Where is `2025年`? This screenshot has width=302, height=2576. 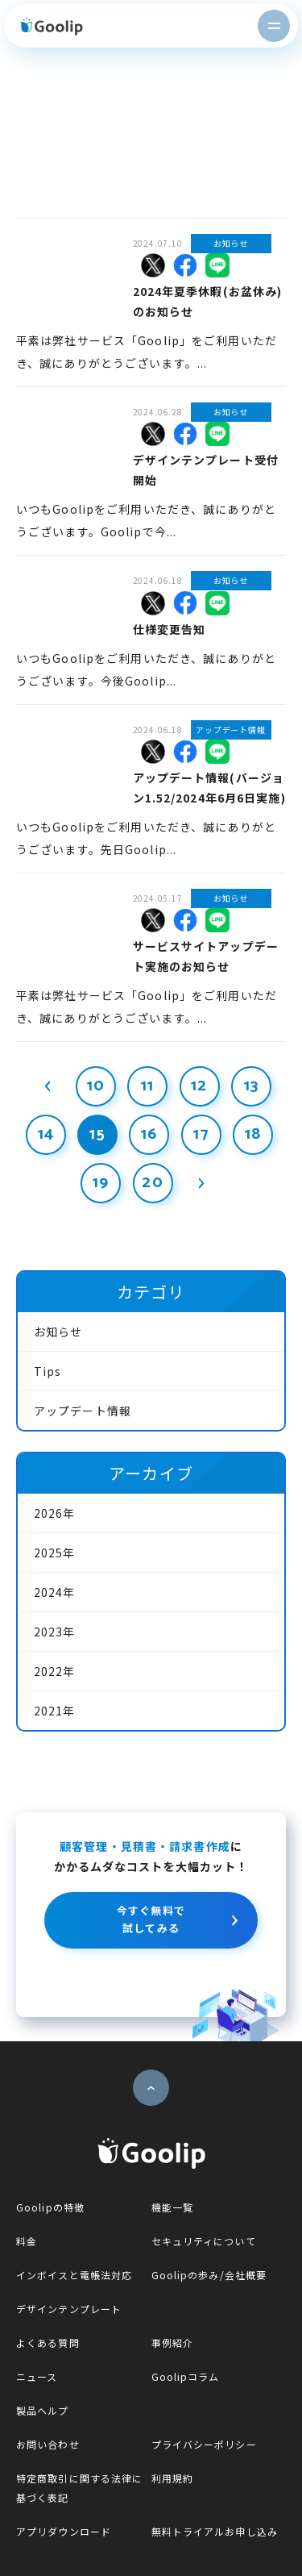 2025年 is located at coordinates (55, 1552).